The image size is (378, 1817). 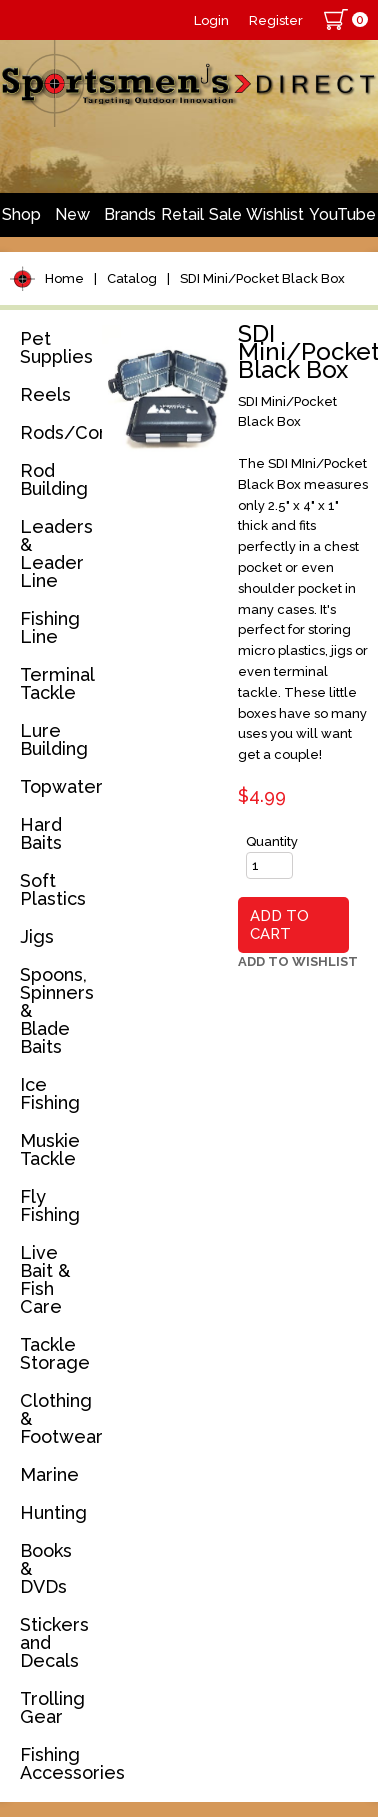 What do you see at coordinates (41, 833) in the screenshot?
I see `Hard Baits` at bounding box center [41, 833].